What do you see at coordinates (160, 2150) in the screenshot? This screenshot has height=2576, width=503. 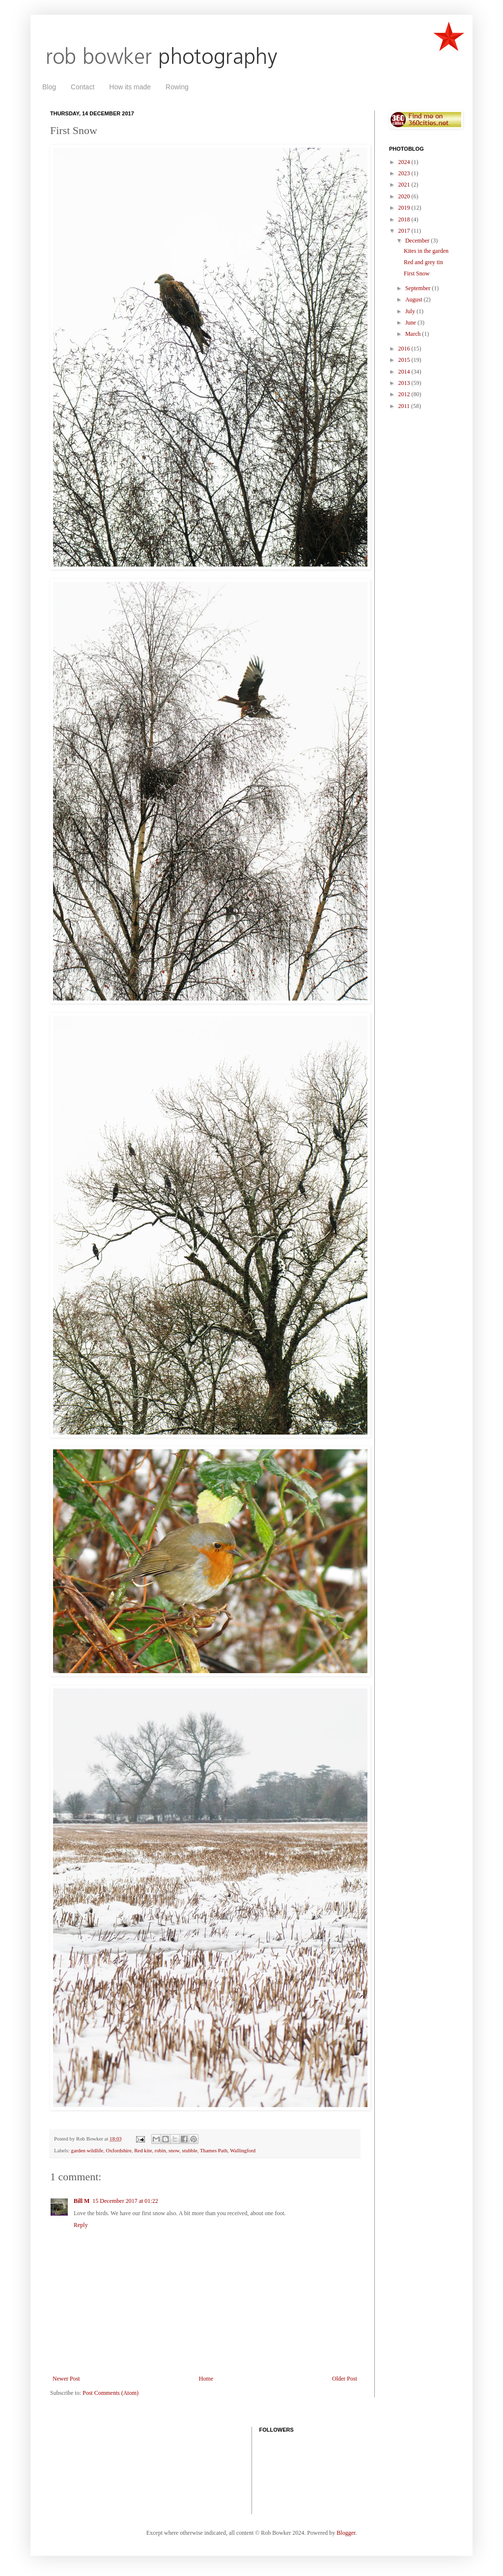 I see `robin` at bounding box center [160, 2150].